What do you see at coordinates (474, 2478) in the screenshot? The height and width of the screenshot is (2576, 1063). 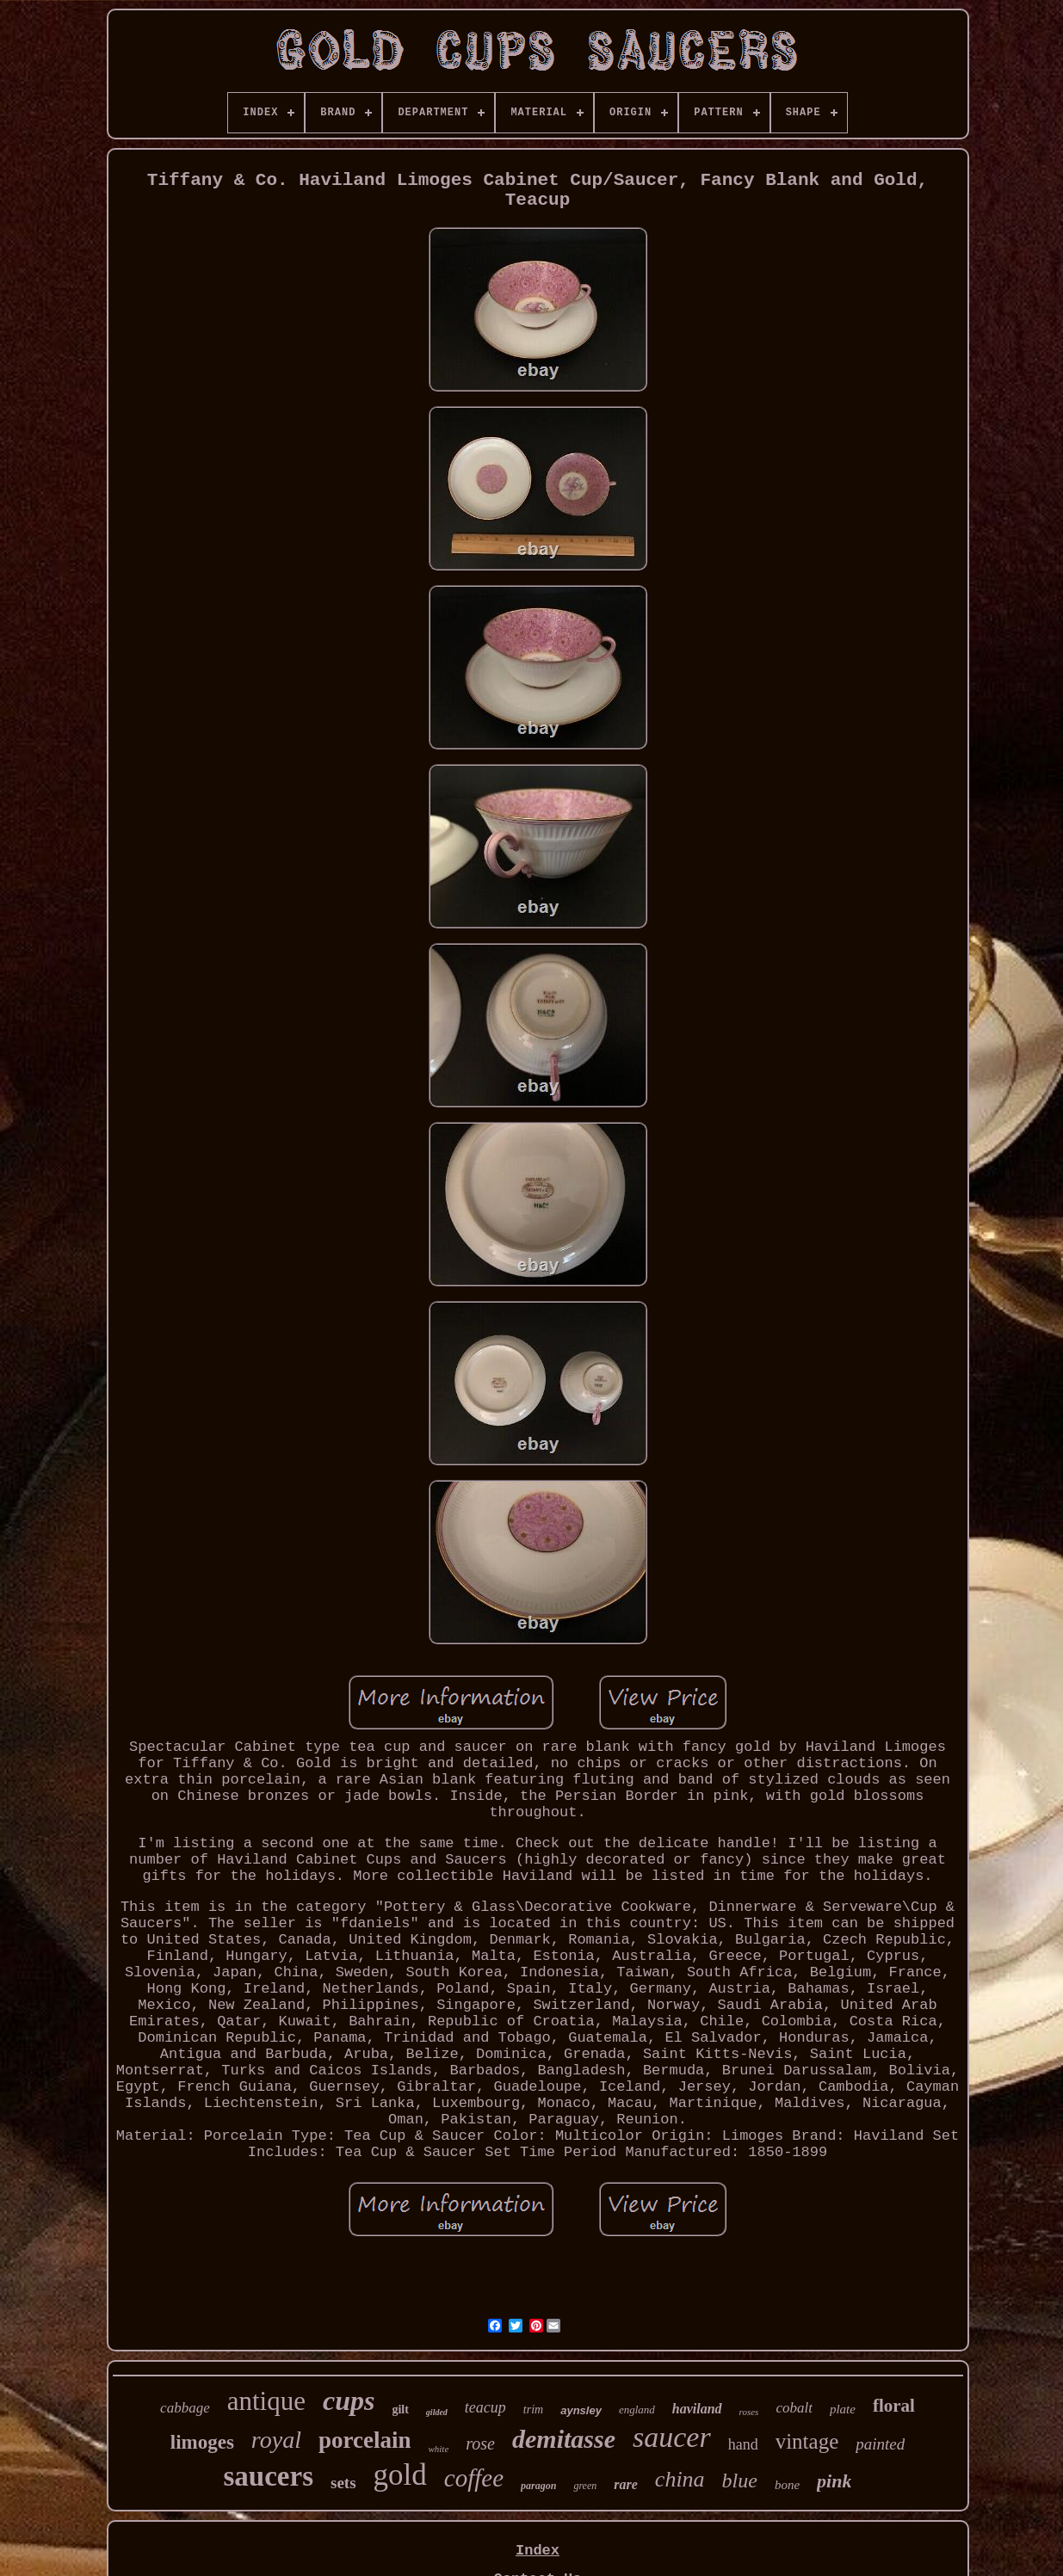 I see `coffee` at bounding box center [474, 2478].